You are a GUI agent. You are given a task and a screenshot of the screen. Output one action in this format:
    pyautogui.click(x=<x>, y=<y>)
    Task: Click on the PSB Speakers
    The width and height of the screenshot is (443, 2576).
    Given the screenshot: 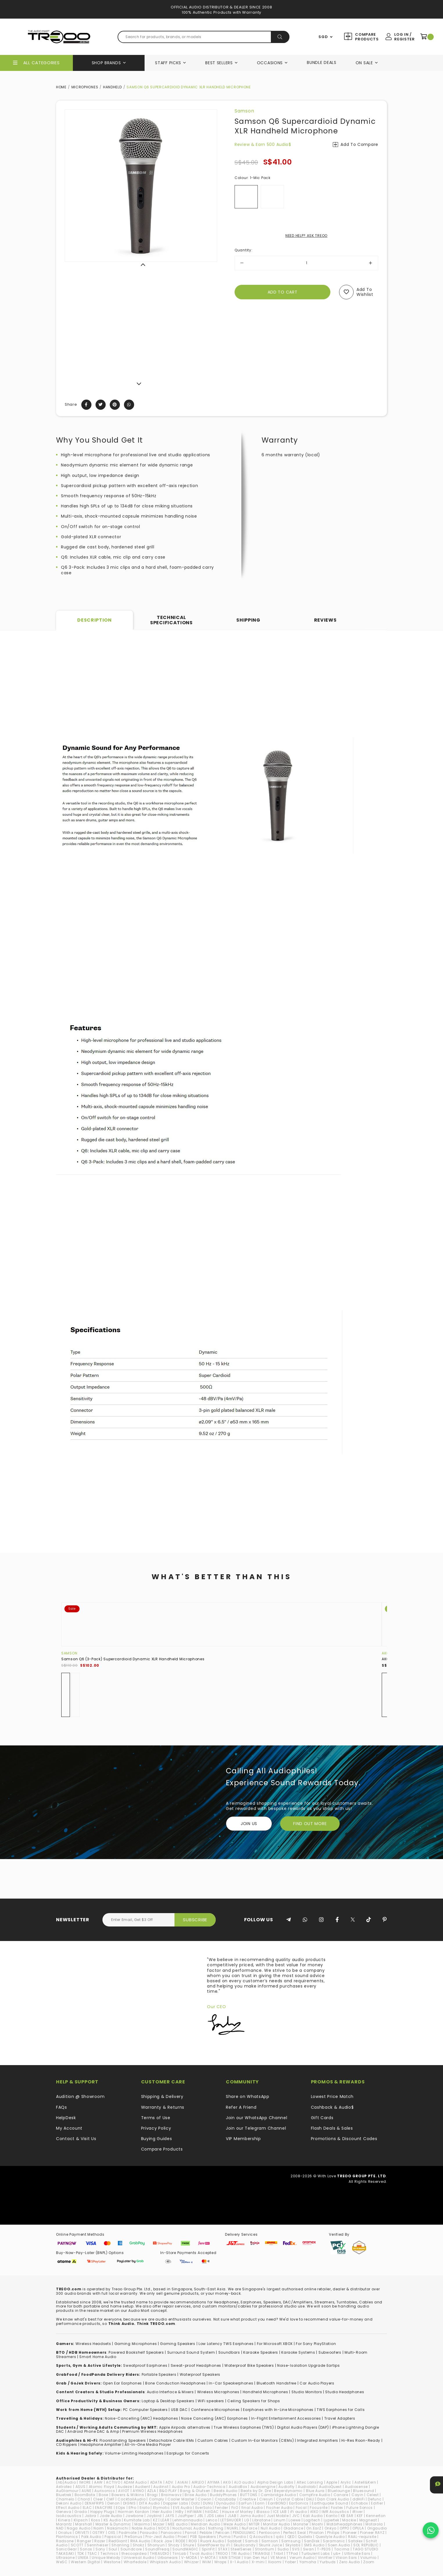 What is the action you would take?
    pyautogui.click(x=203, y=2536)
    